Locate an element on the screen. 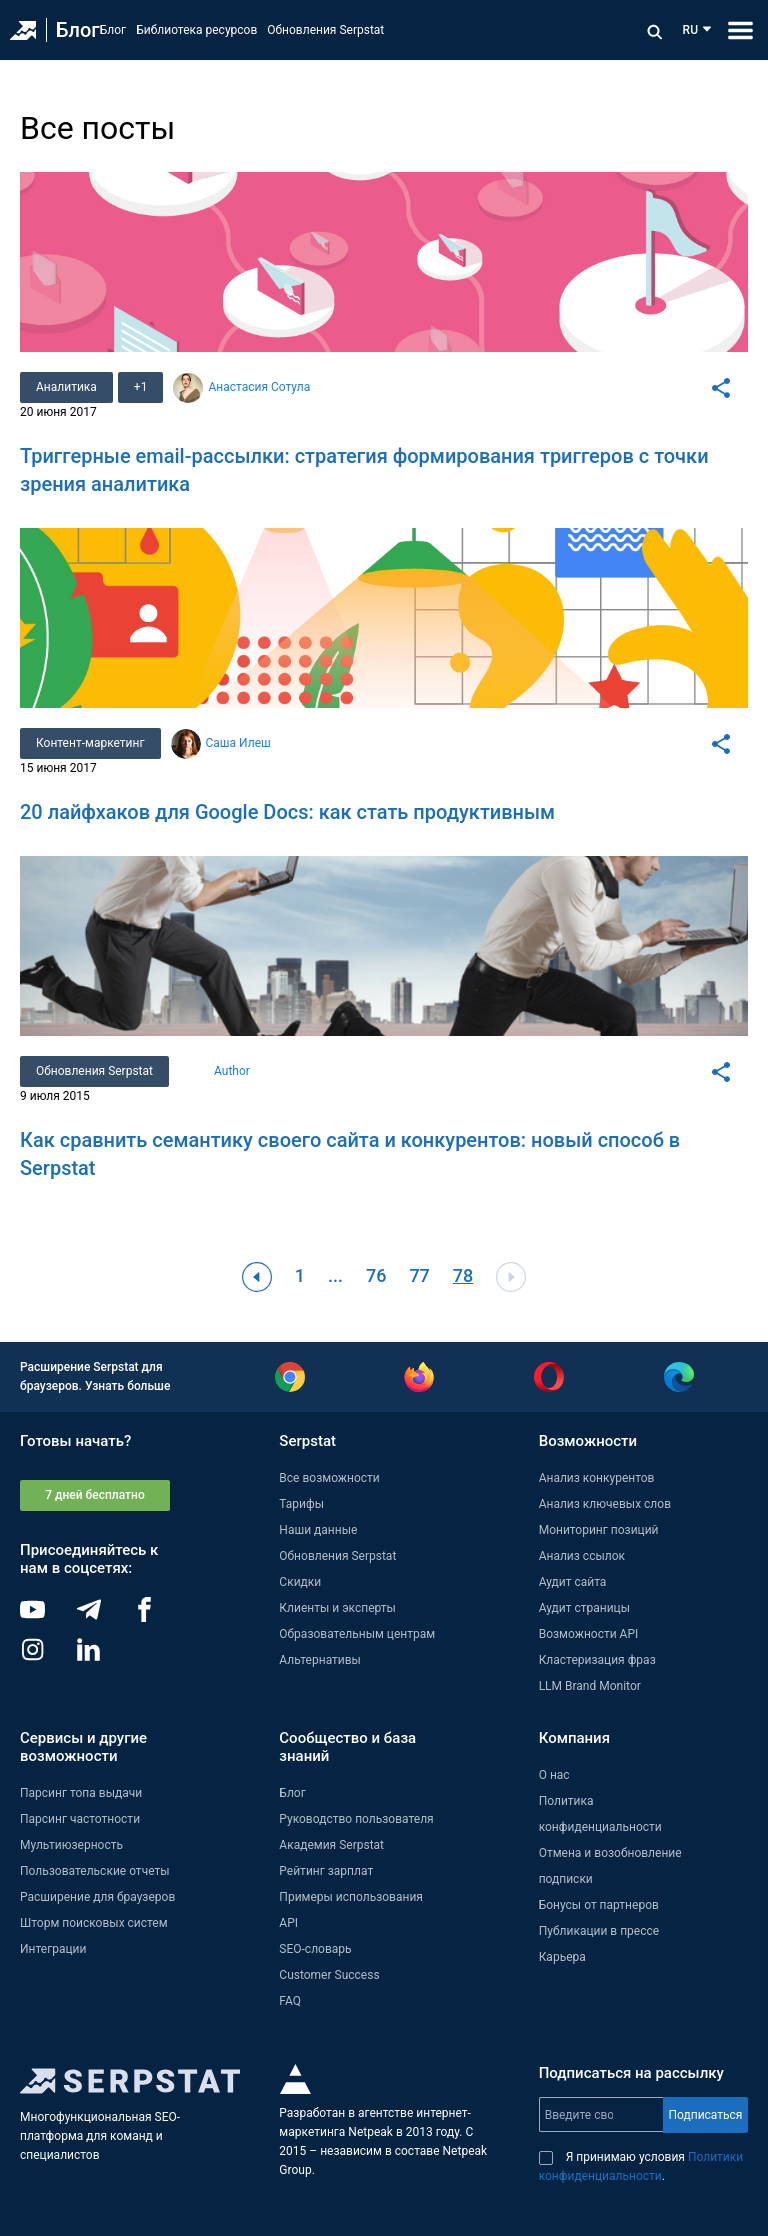  Руководство пользователя is located at coordinates (356, 1819).